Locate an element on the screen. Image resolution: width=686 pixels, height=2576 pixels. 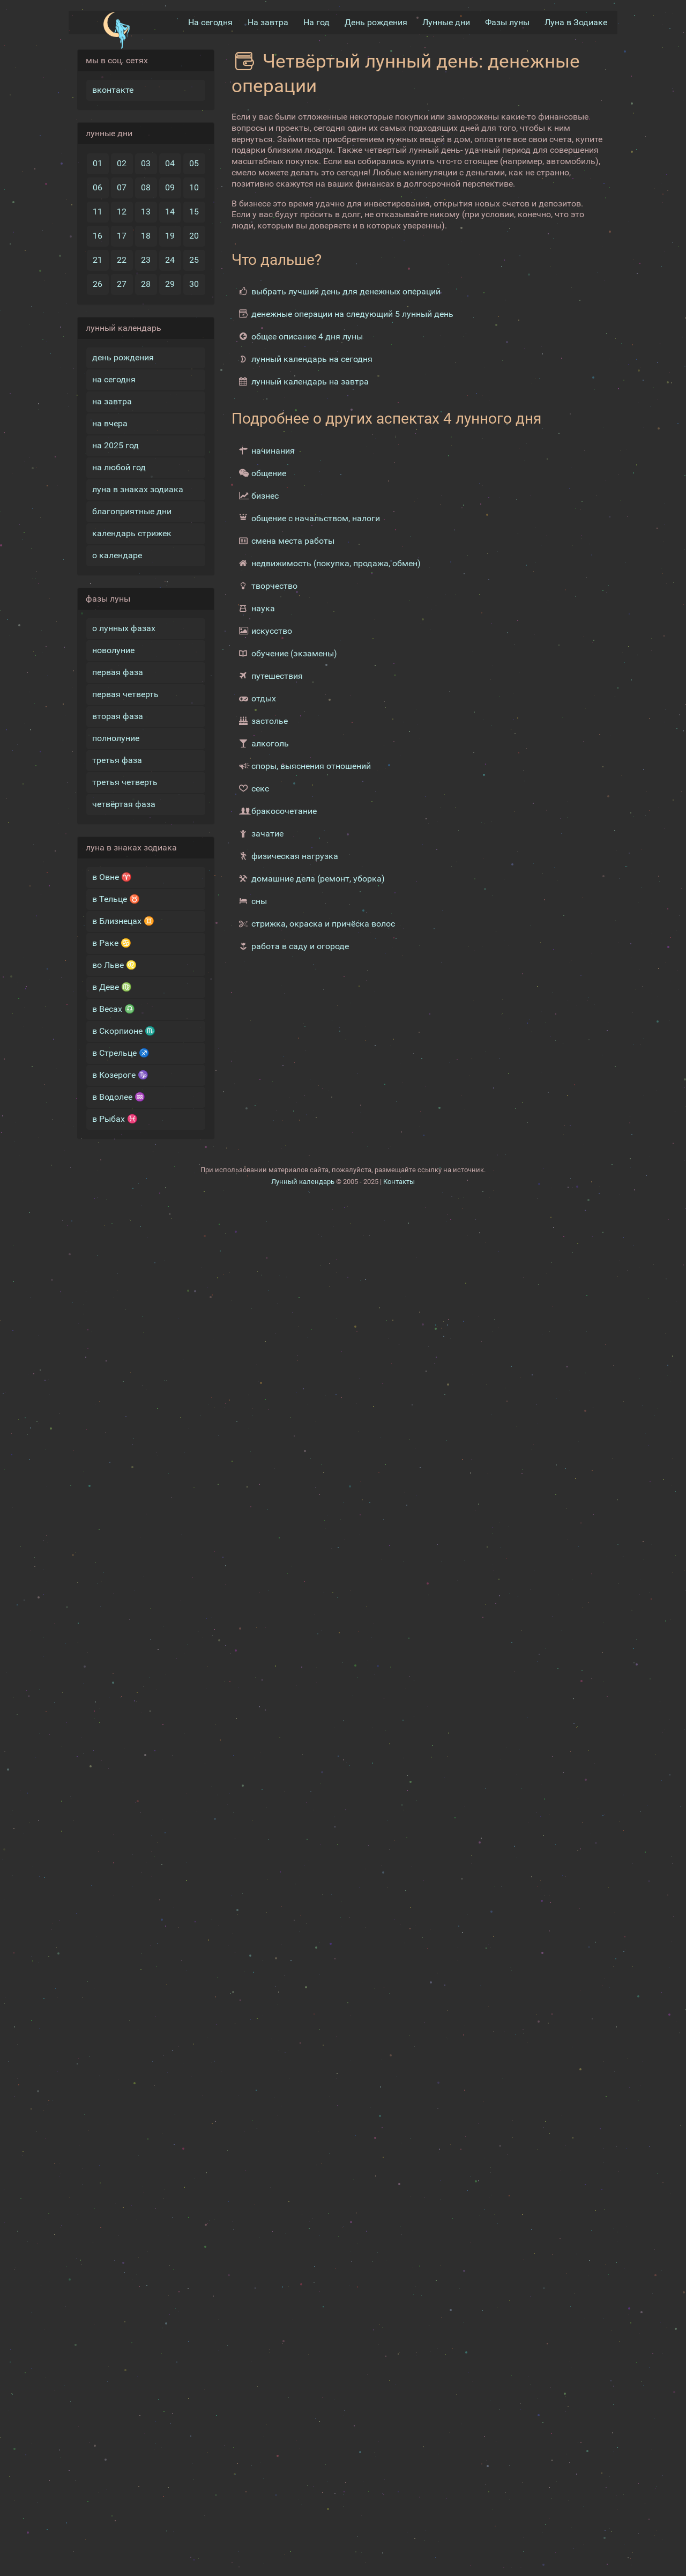
в Овне ♈ is located at coordinates (112, 877).